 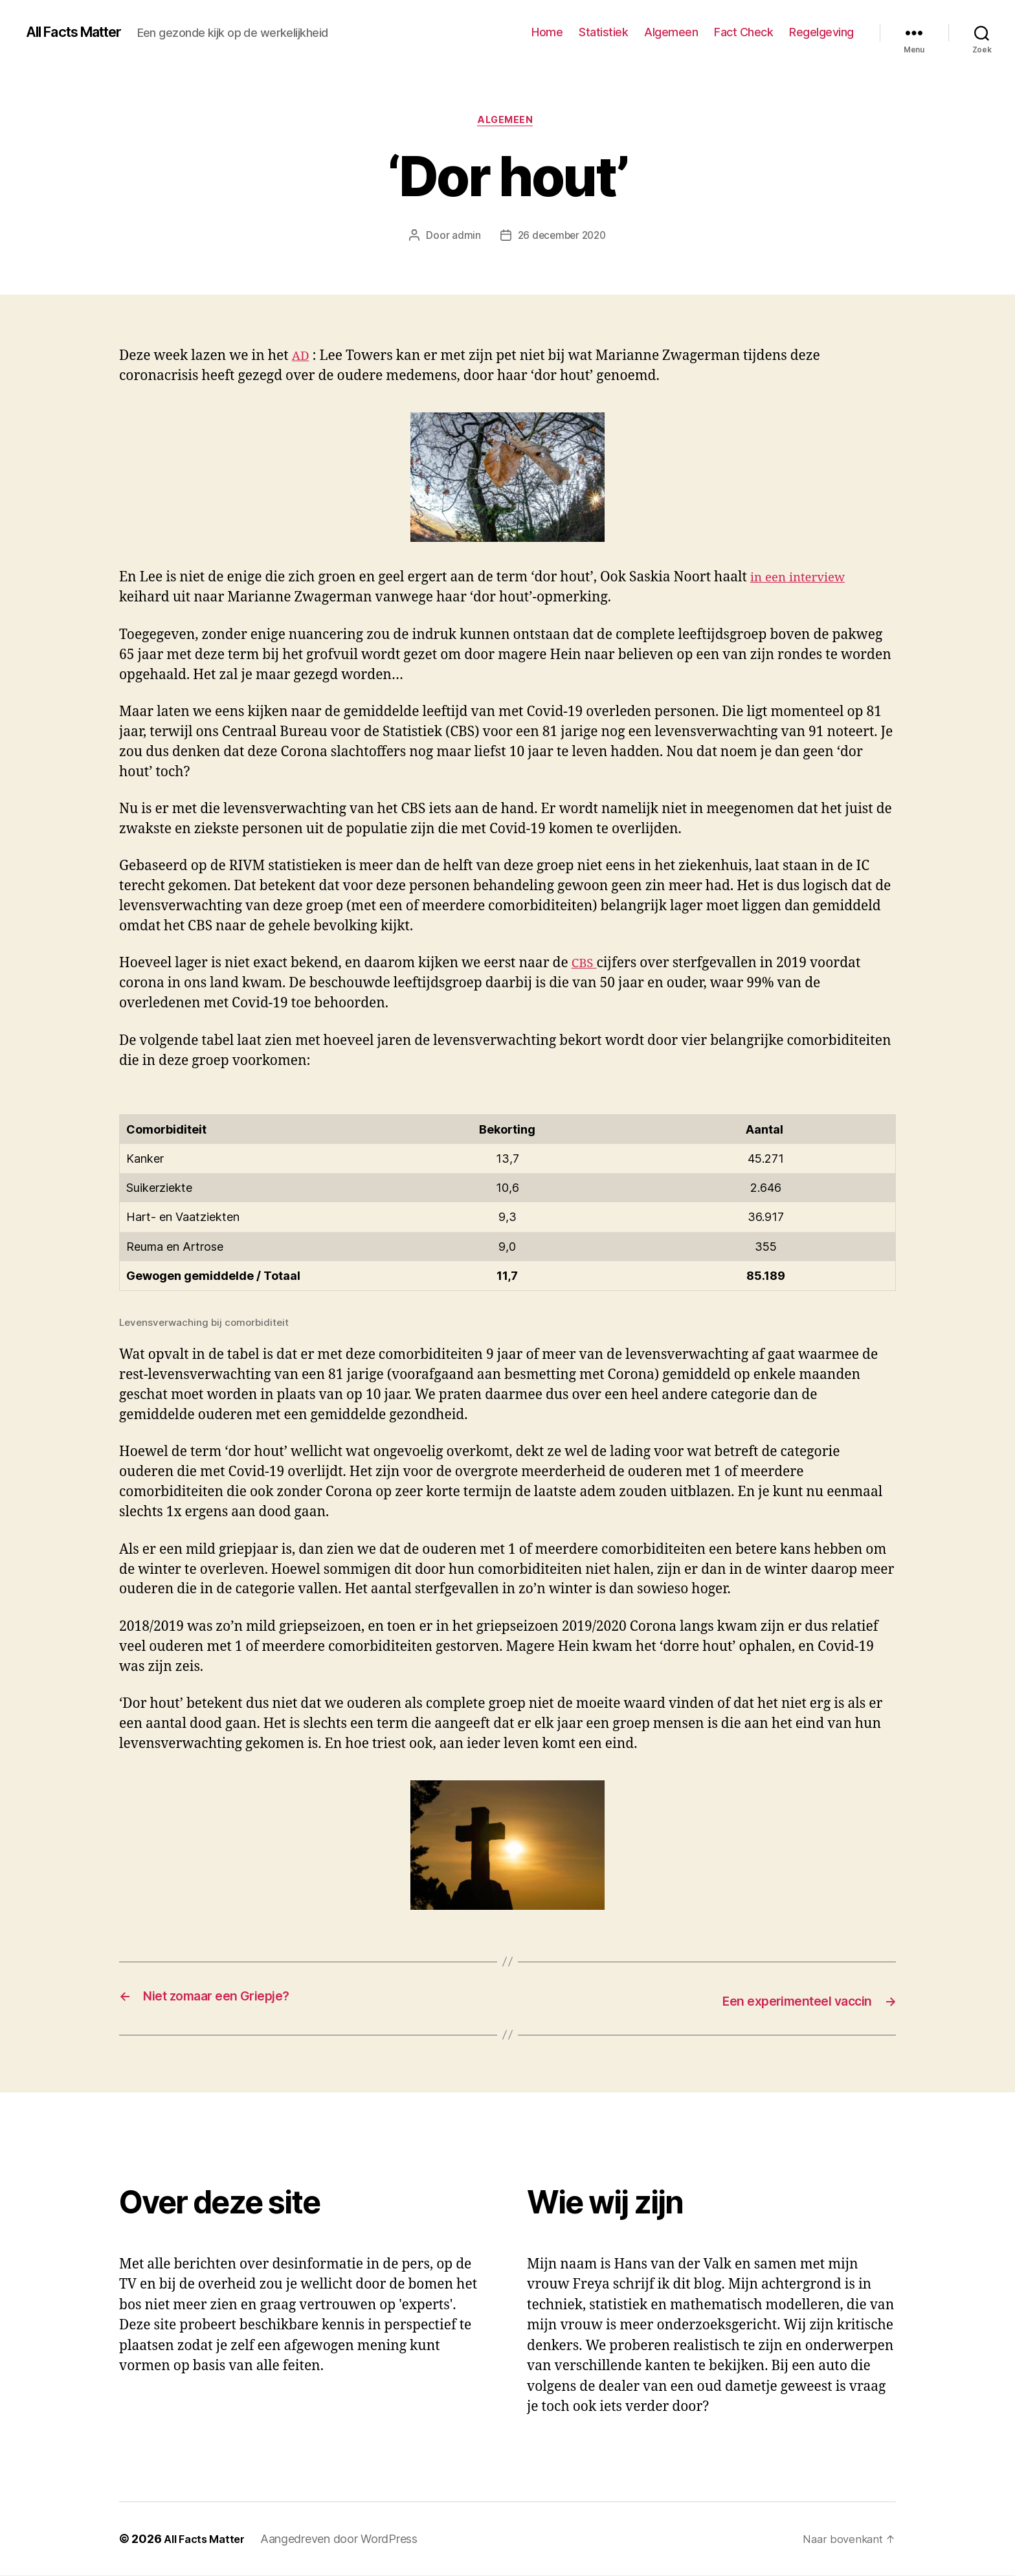 I want to click on admin, so click(x=463, y=237).